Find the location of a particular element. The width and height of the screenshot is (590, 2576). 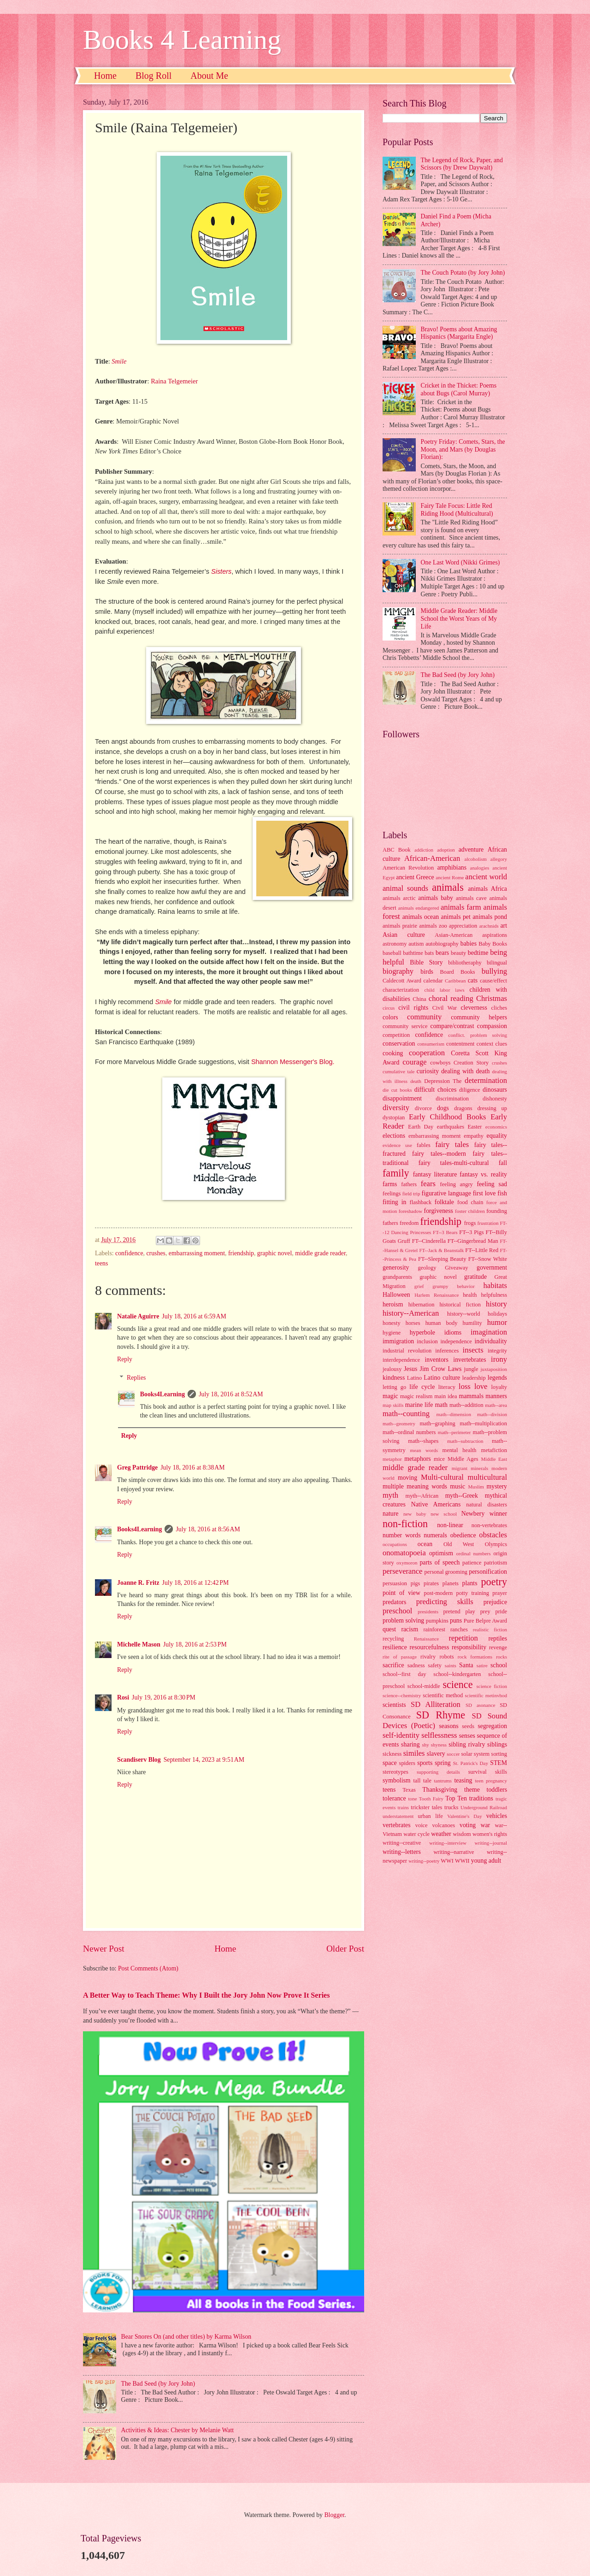

STEM is located at coordinates (498, 1762).